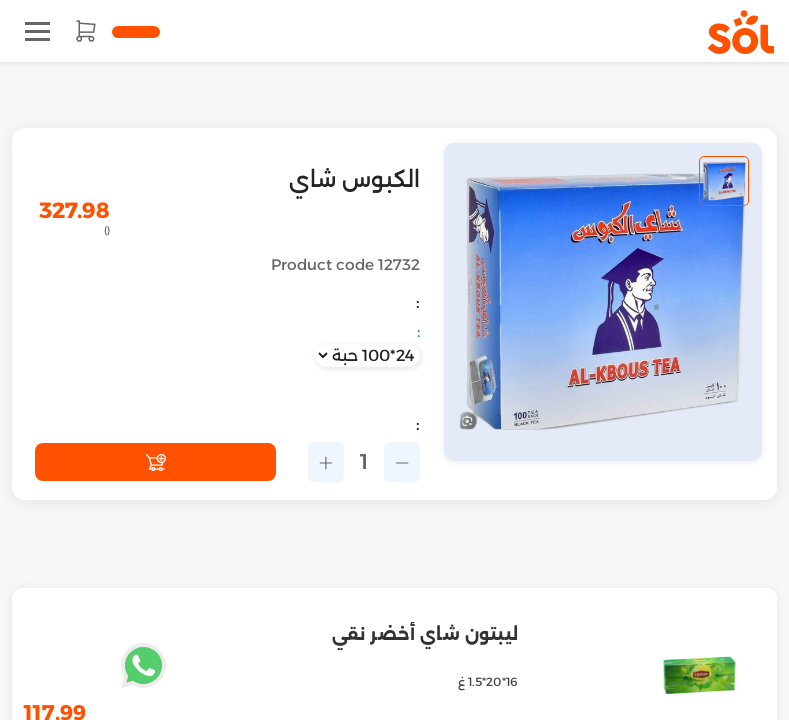 The height and width of the screenshot is (720, 789). Describe the element at coordinates (37, 31) in the screenshot. I see `[Toggle navigation]` at that location.